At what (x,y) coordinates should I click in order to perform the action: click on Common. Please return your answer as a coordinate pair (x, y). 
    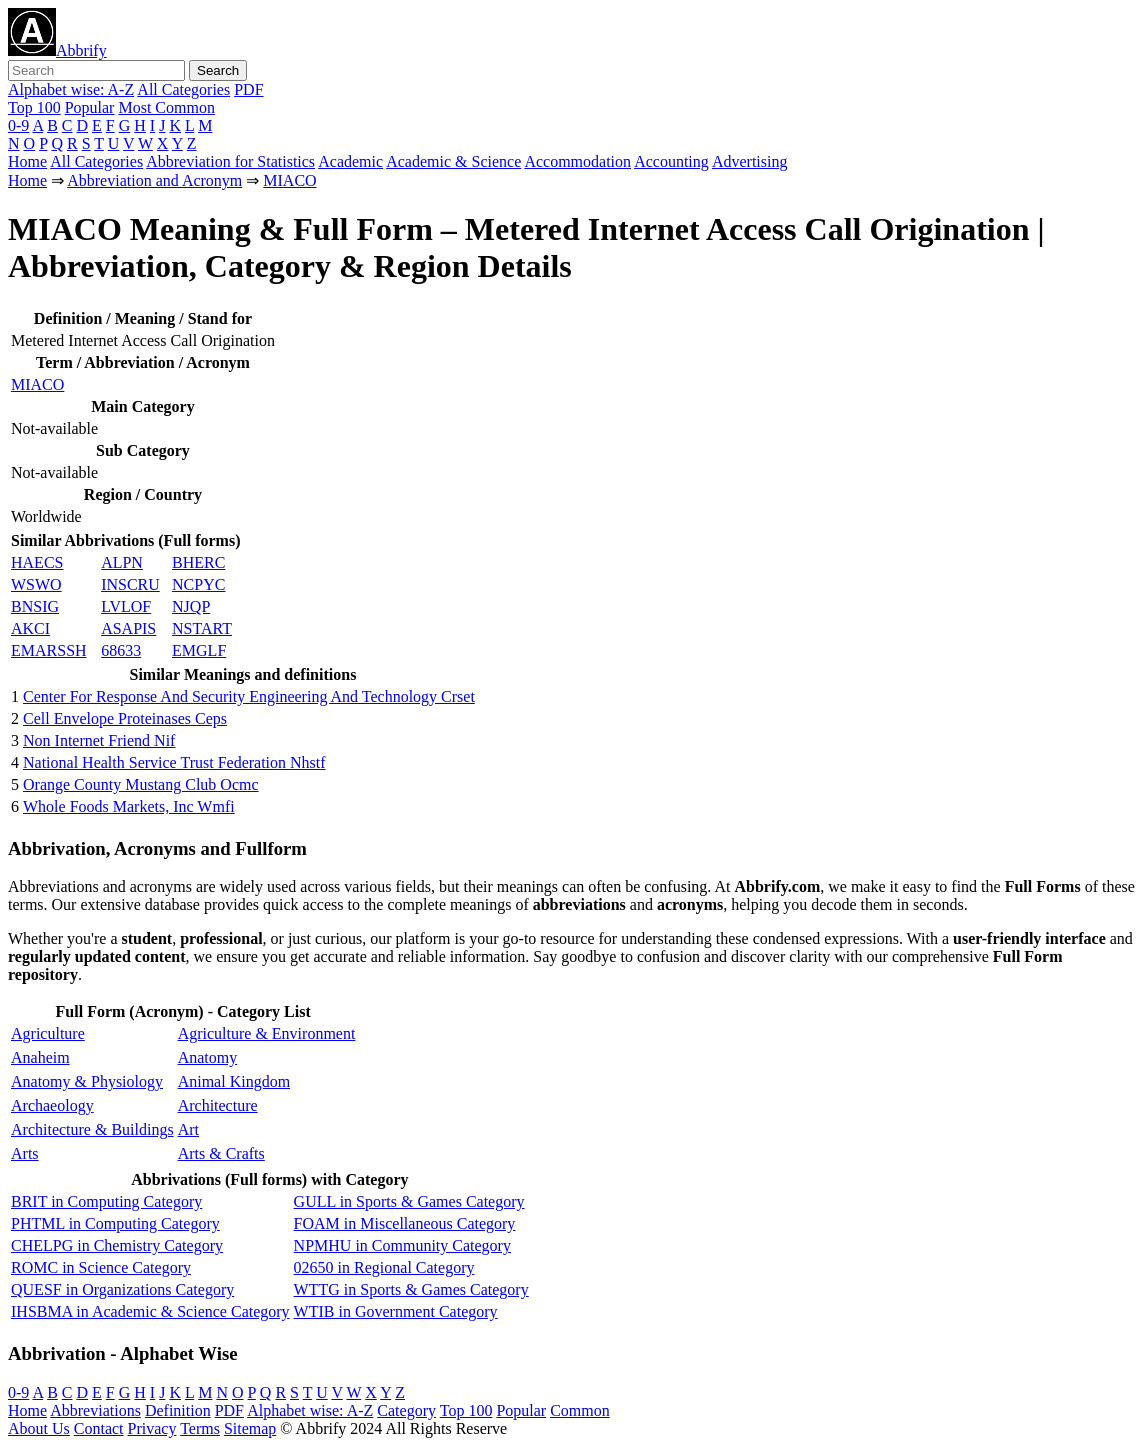
    Looking at the image, I should click on (580, 1410).